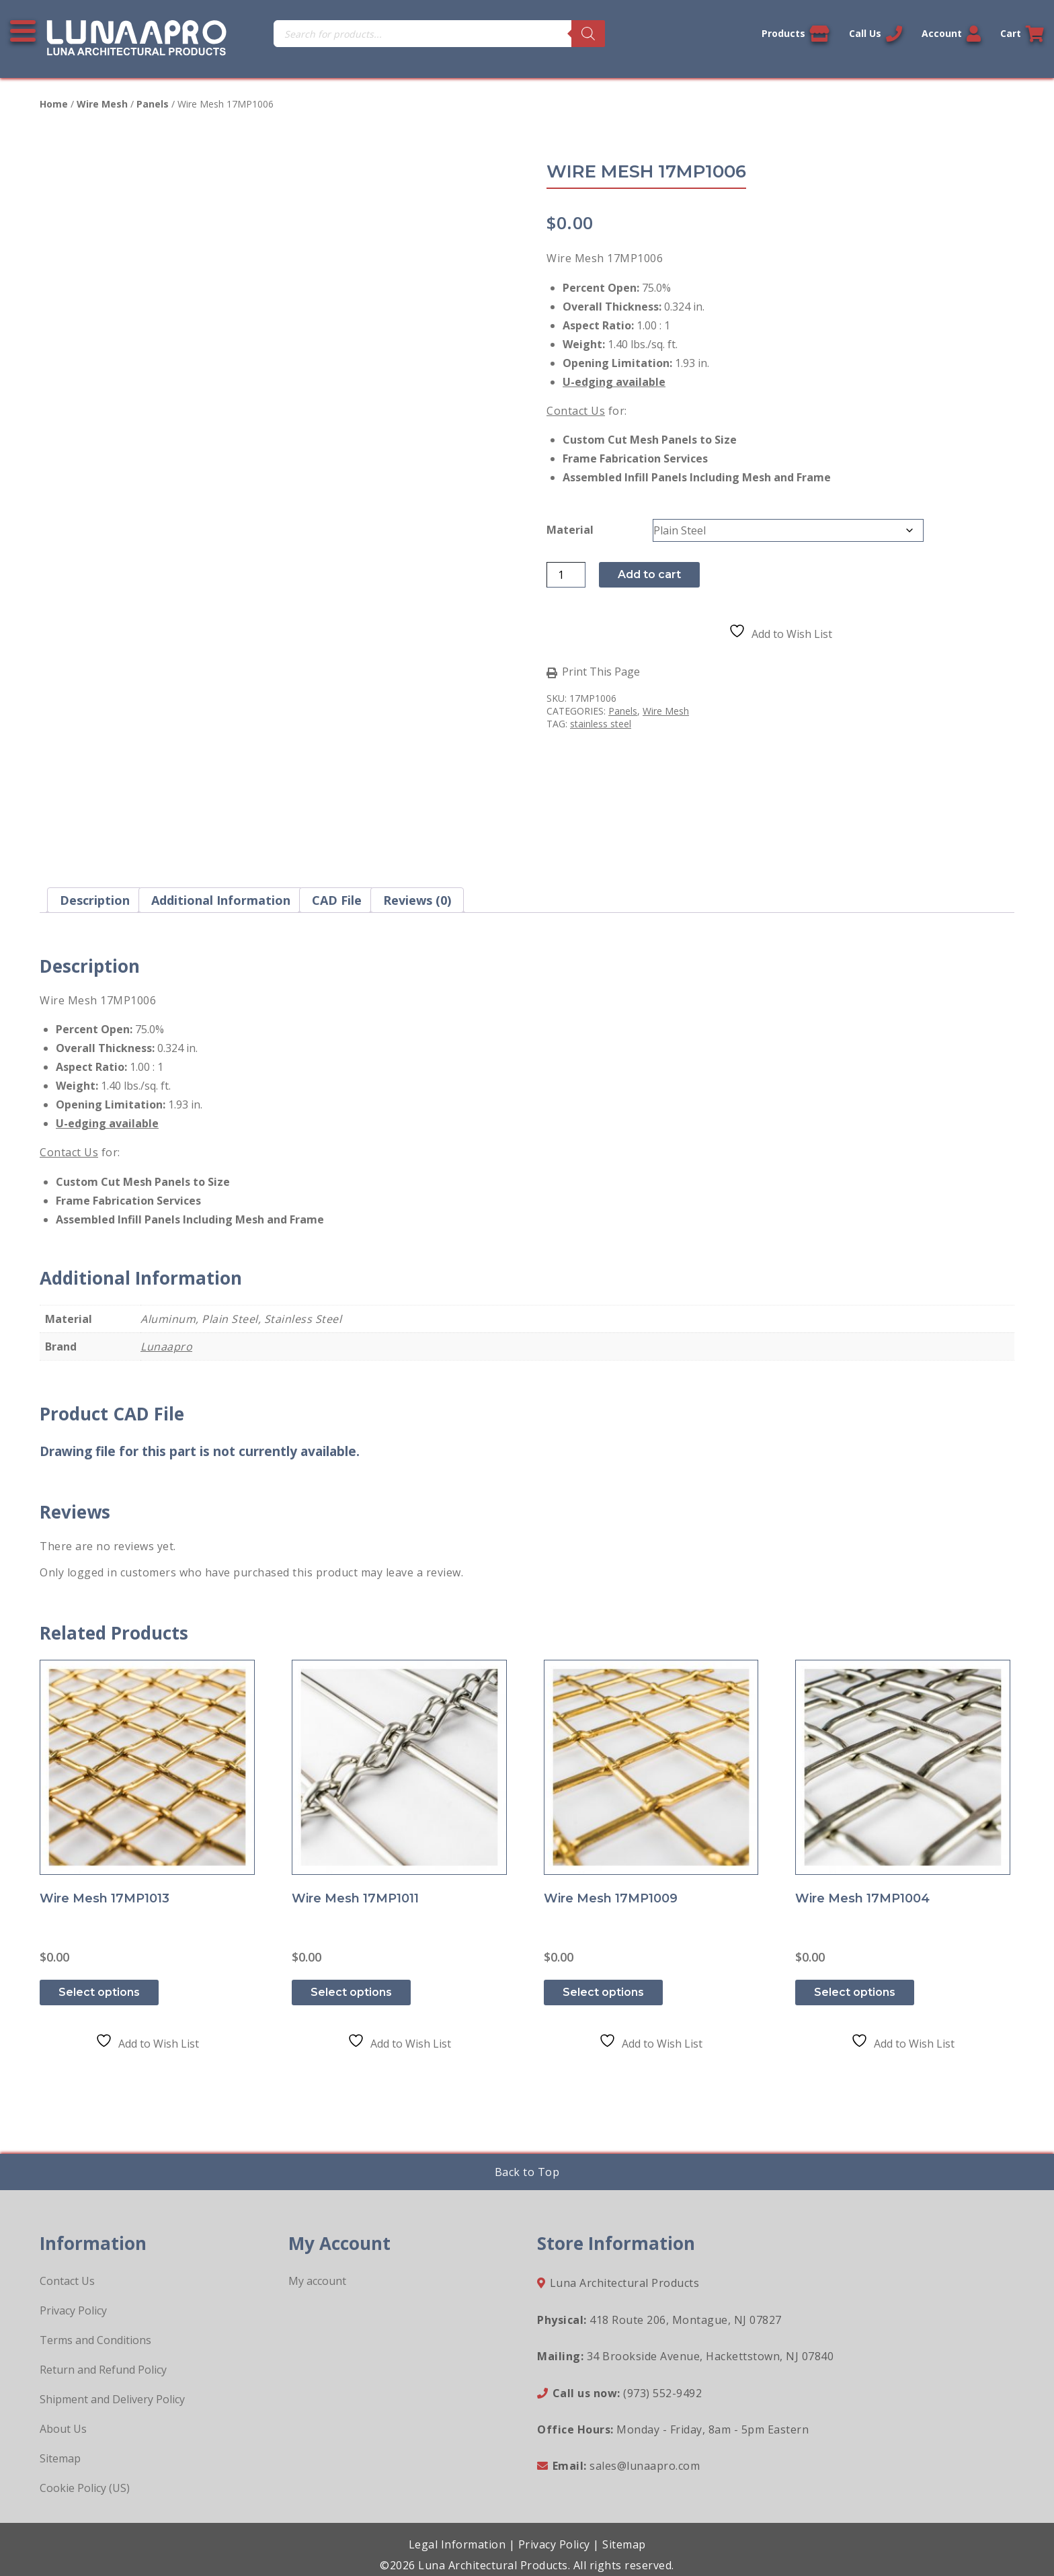 The height and width of the screenshot is (2576, 1054). What do you see at coordinates (102, 103) in the screenshot?
I see `Wire Mesh` at bounding box center [102, 103].